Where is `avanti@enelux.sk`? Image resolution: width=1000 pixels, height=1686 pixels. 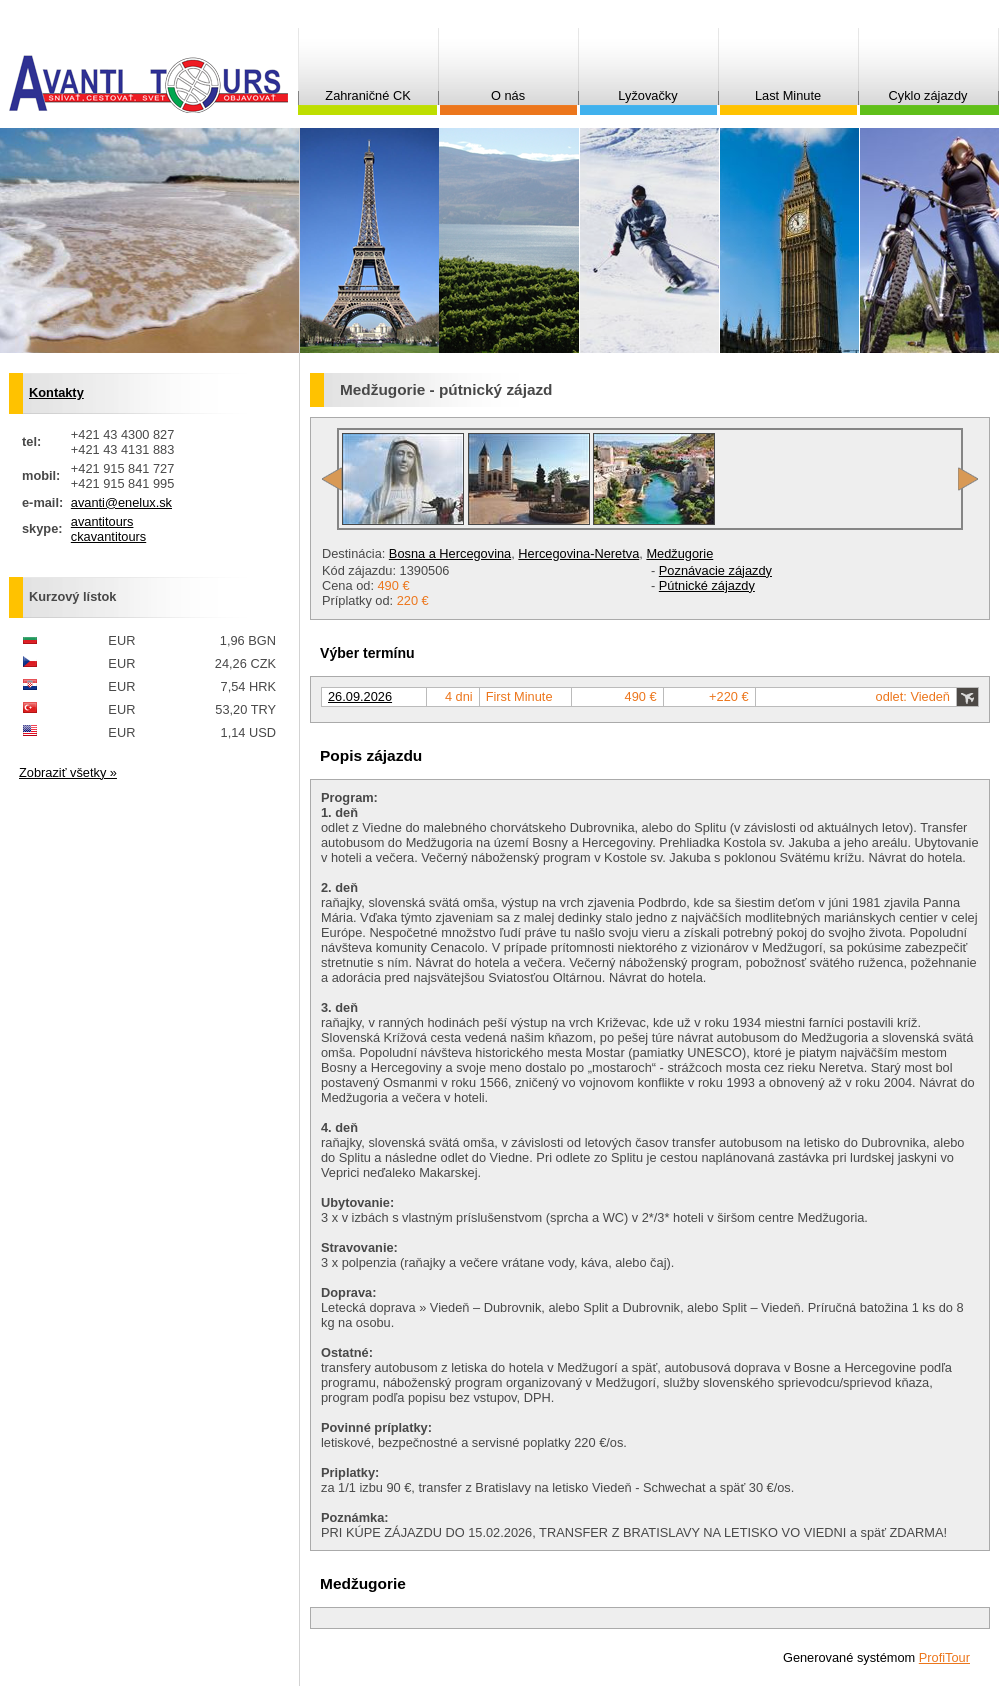 avanti@enelux.sk is located at coordinates (121, 502).